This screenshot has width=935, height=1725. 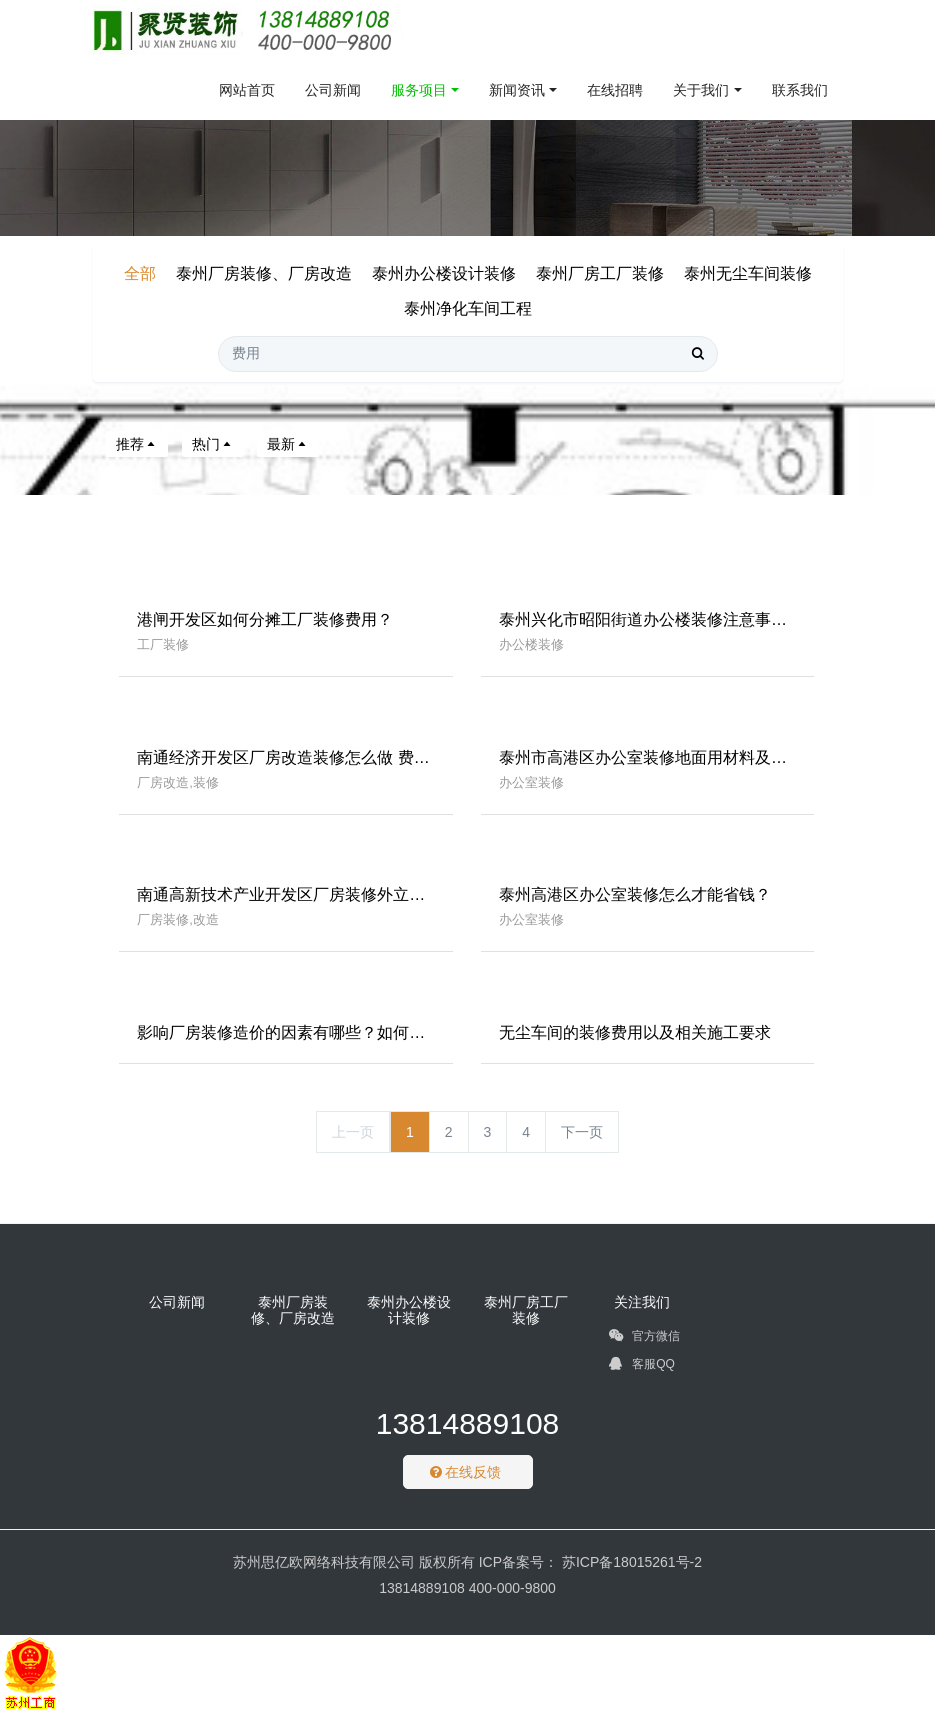 What do you see at coordinates (444, 273) in the screenshot?
I see `泰州办公楼设计装修` at bounding box center [444, 273].